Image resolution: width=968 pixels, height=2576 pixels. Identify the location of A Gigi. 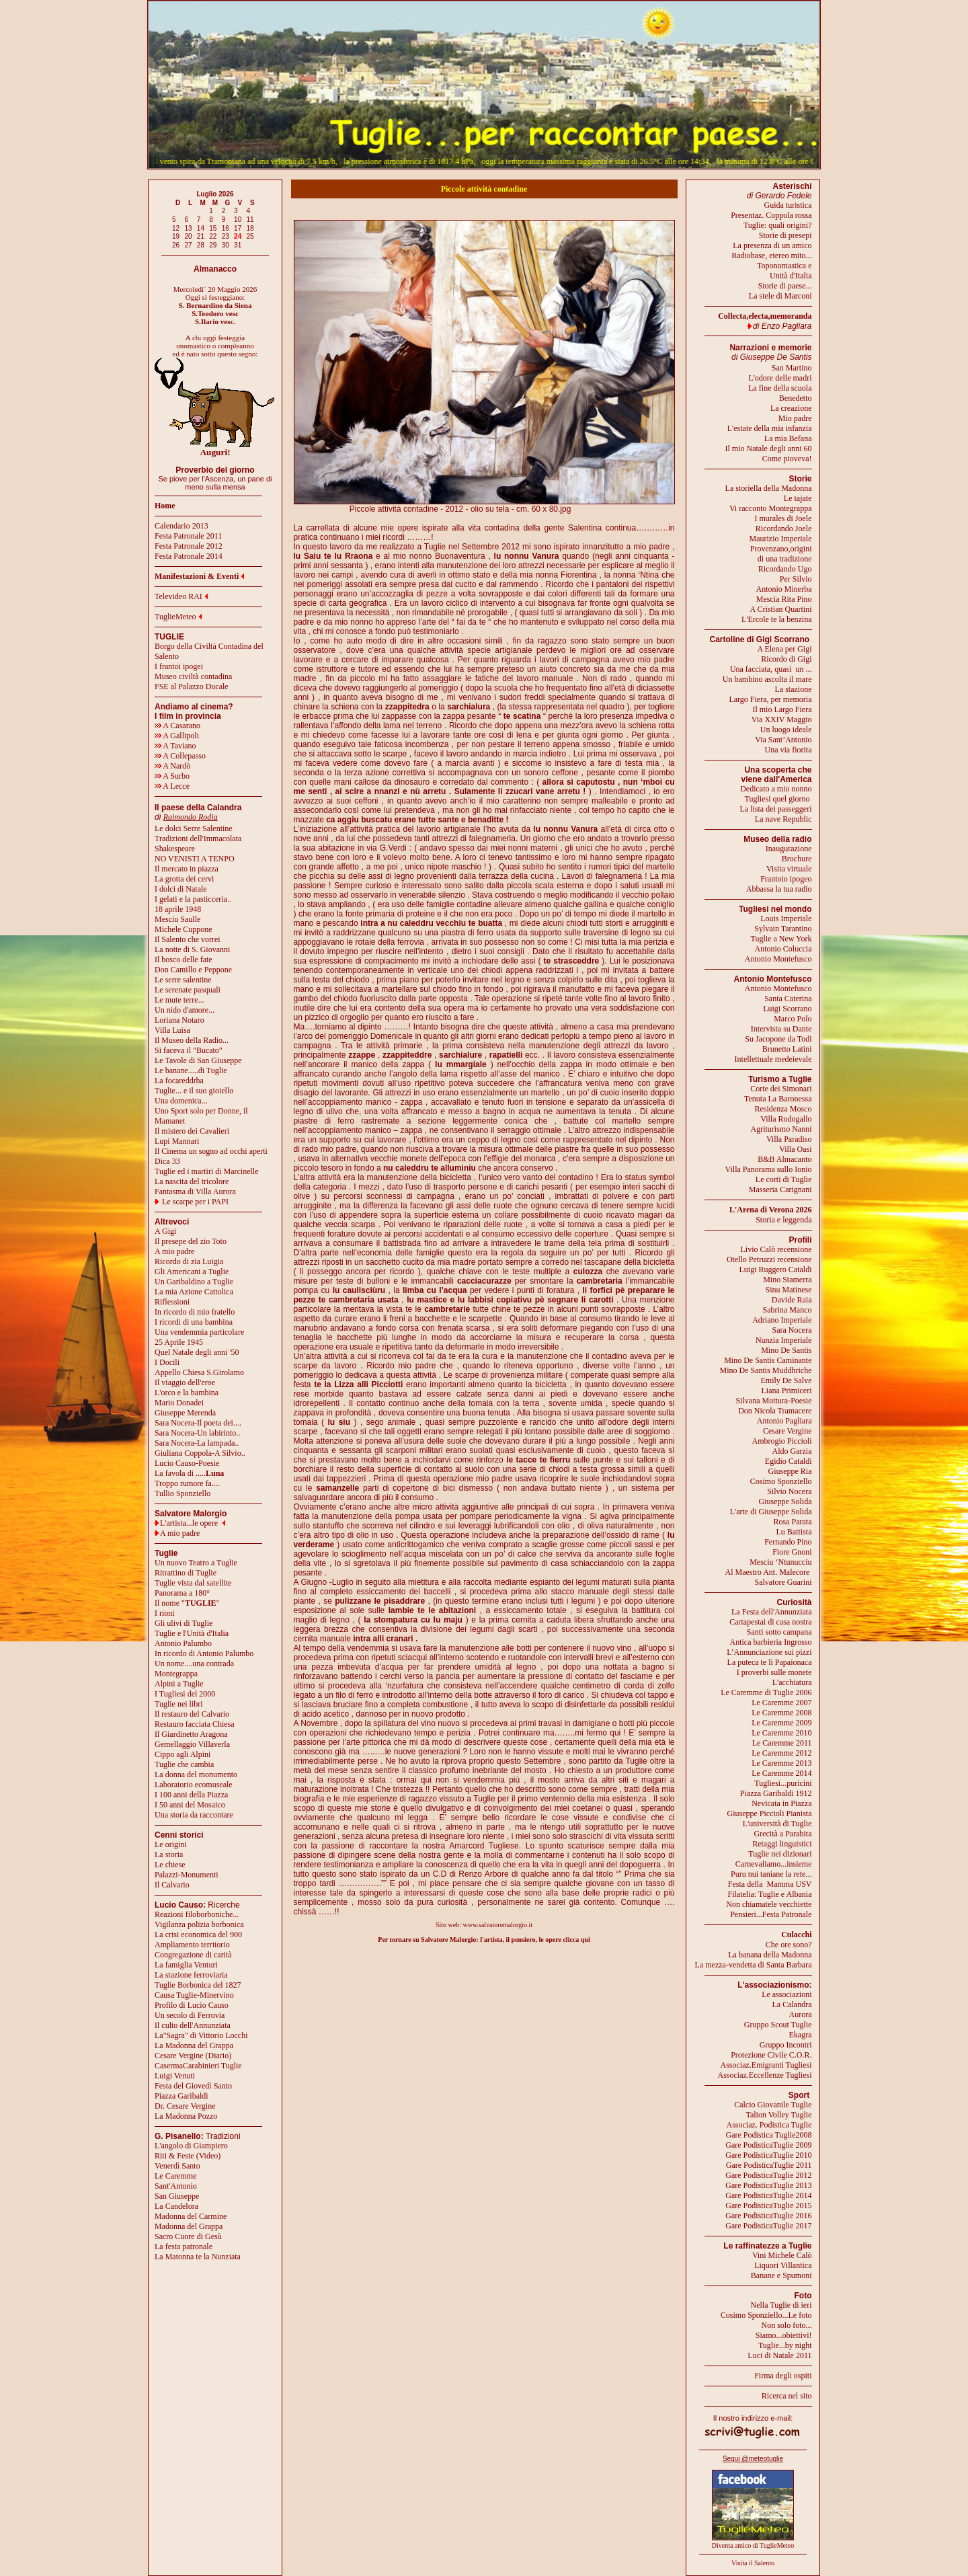
(165, 1231).